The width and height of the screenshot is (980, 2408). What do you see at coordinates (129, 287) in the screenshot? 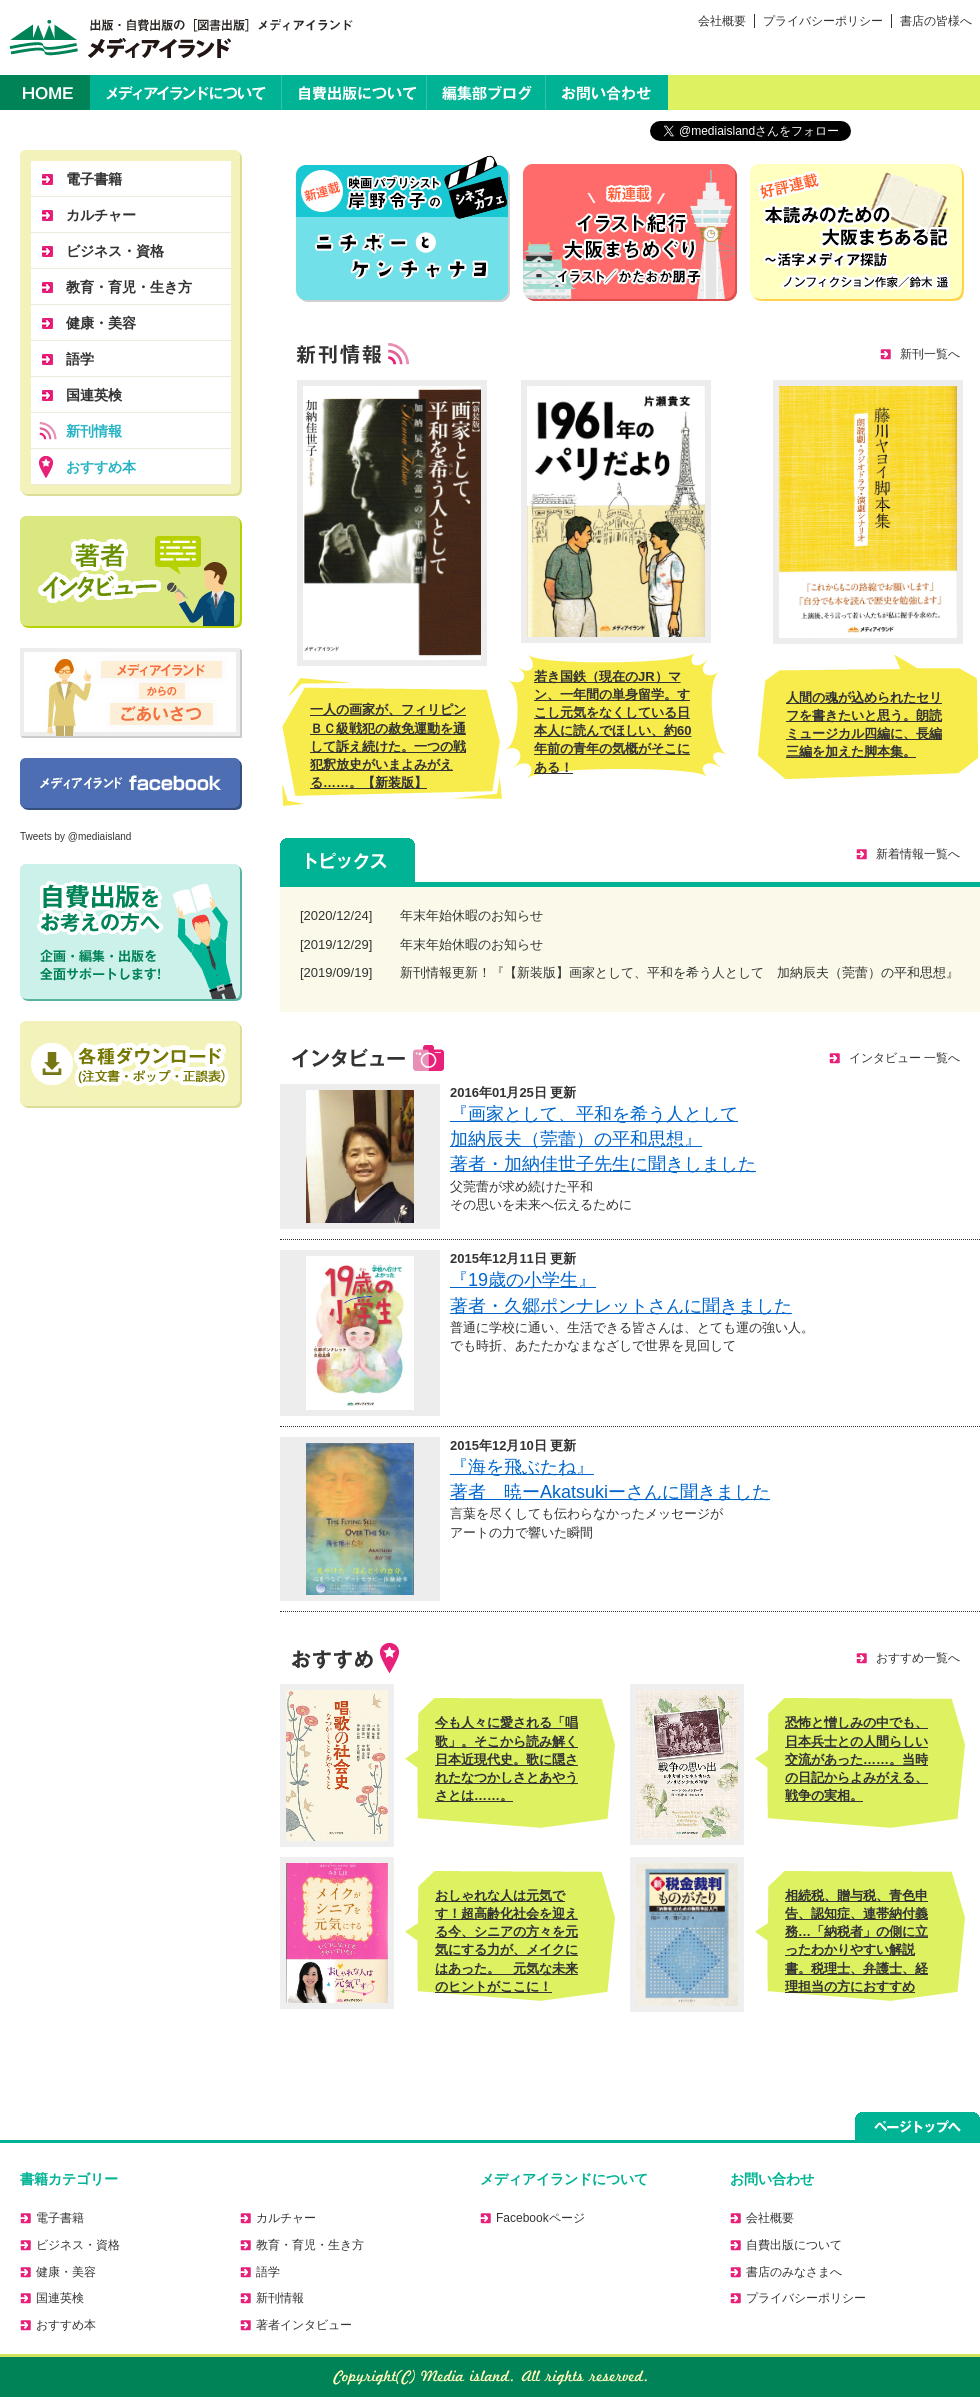
I see `教育・育児・生き方` at bounding box center [129, 287].